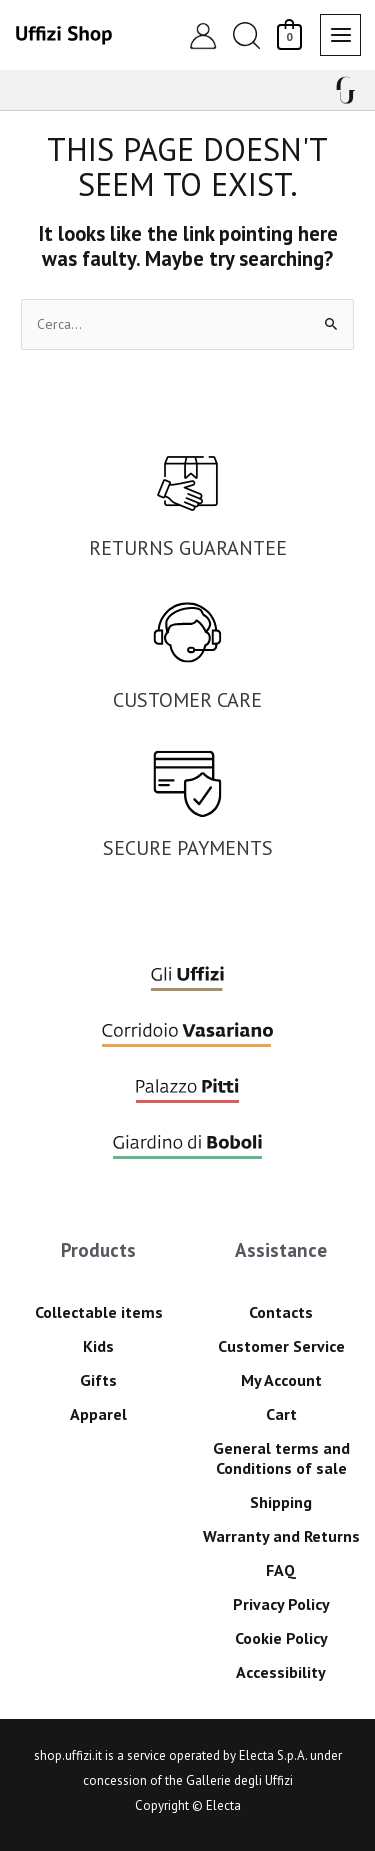 This screenshot has width=375, height=1851. I want to click on Apparel, so click(98, 1414).